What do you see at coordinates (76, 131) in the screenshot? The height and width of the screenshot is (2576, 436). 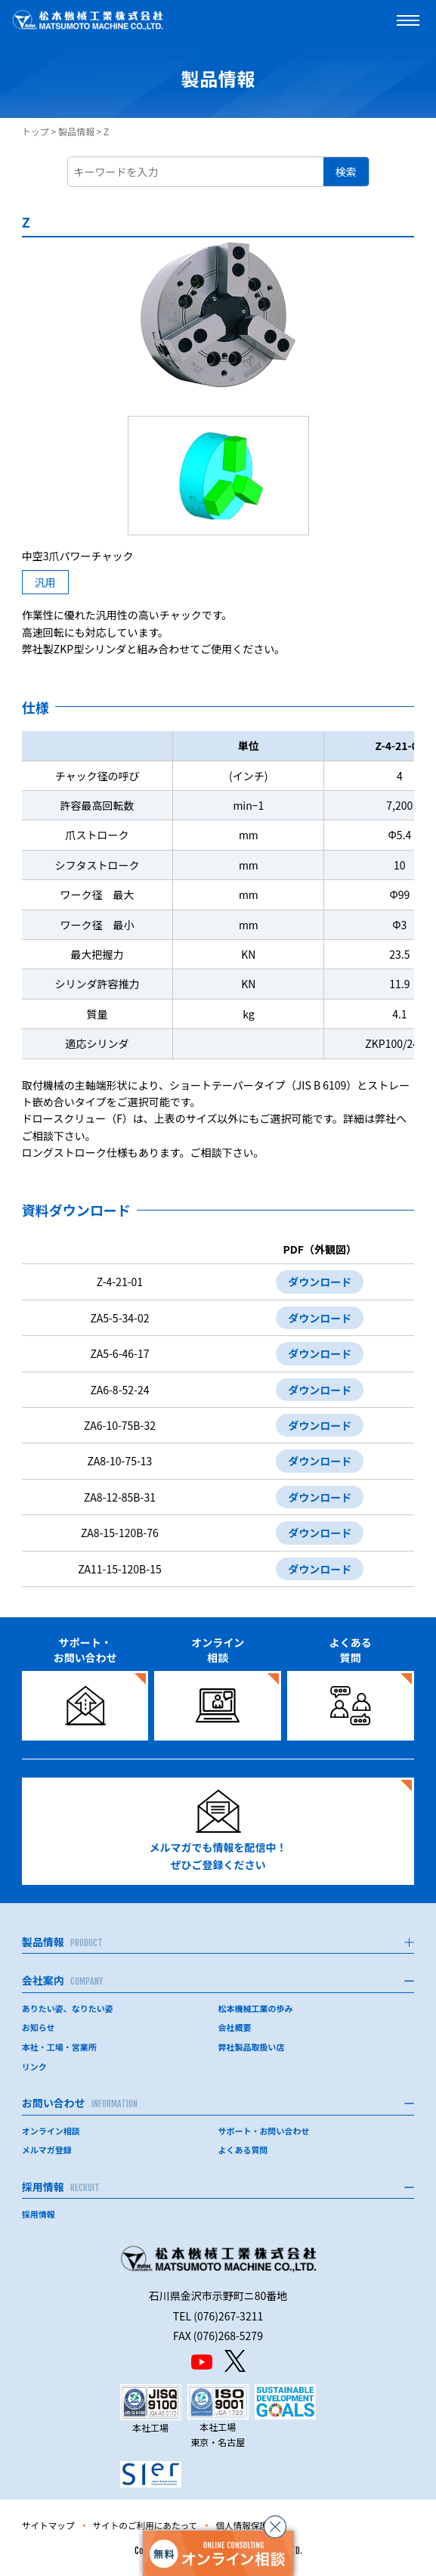 I see `製品情報` at bounding box center [76, 131].